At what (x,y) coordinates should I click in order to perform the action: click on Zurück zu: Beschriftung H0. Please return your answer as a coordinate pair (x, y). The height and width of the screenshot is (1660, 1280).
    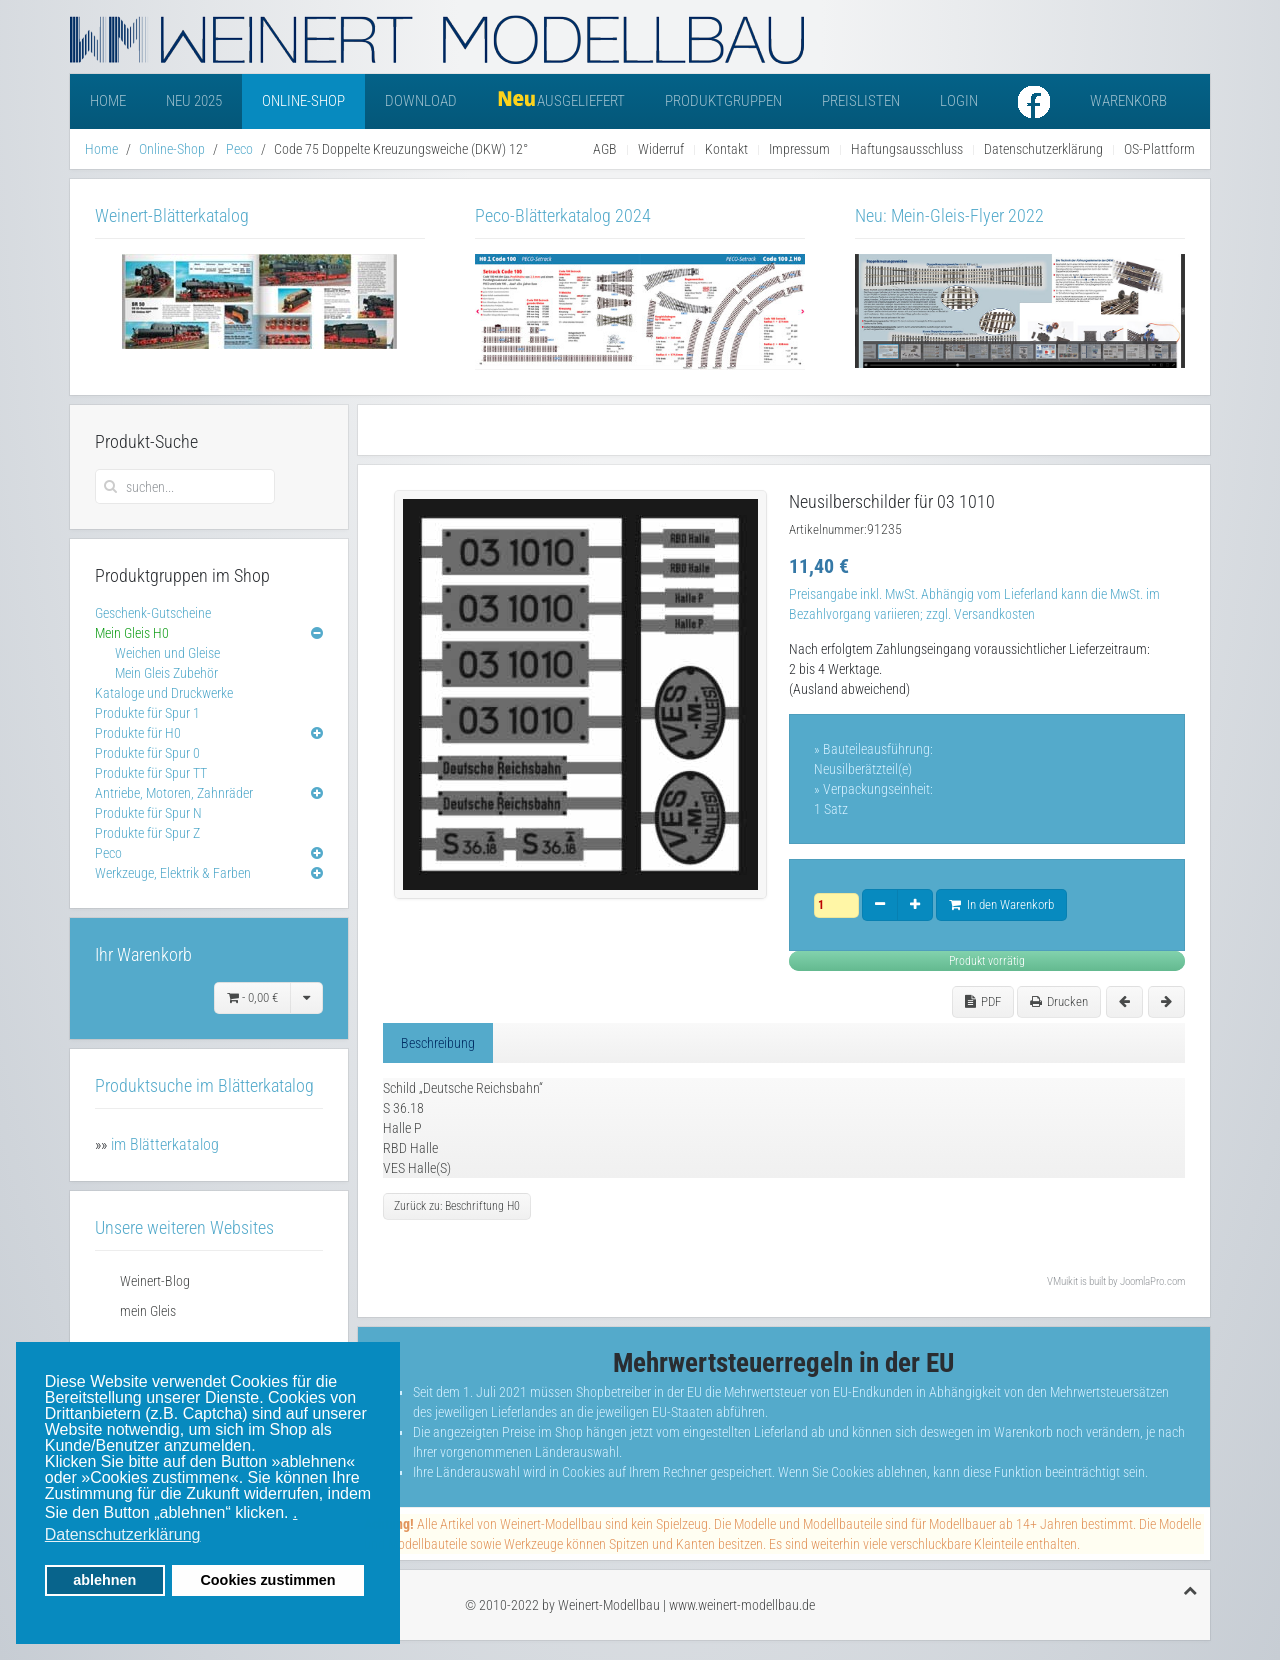
    Looking at the image, I should click on (457, 1206).